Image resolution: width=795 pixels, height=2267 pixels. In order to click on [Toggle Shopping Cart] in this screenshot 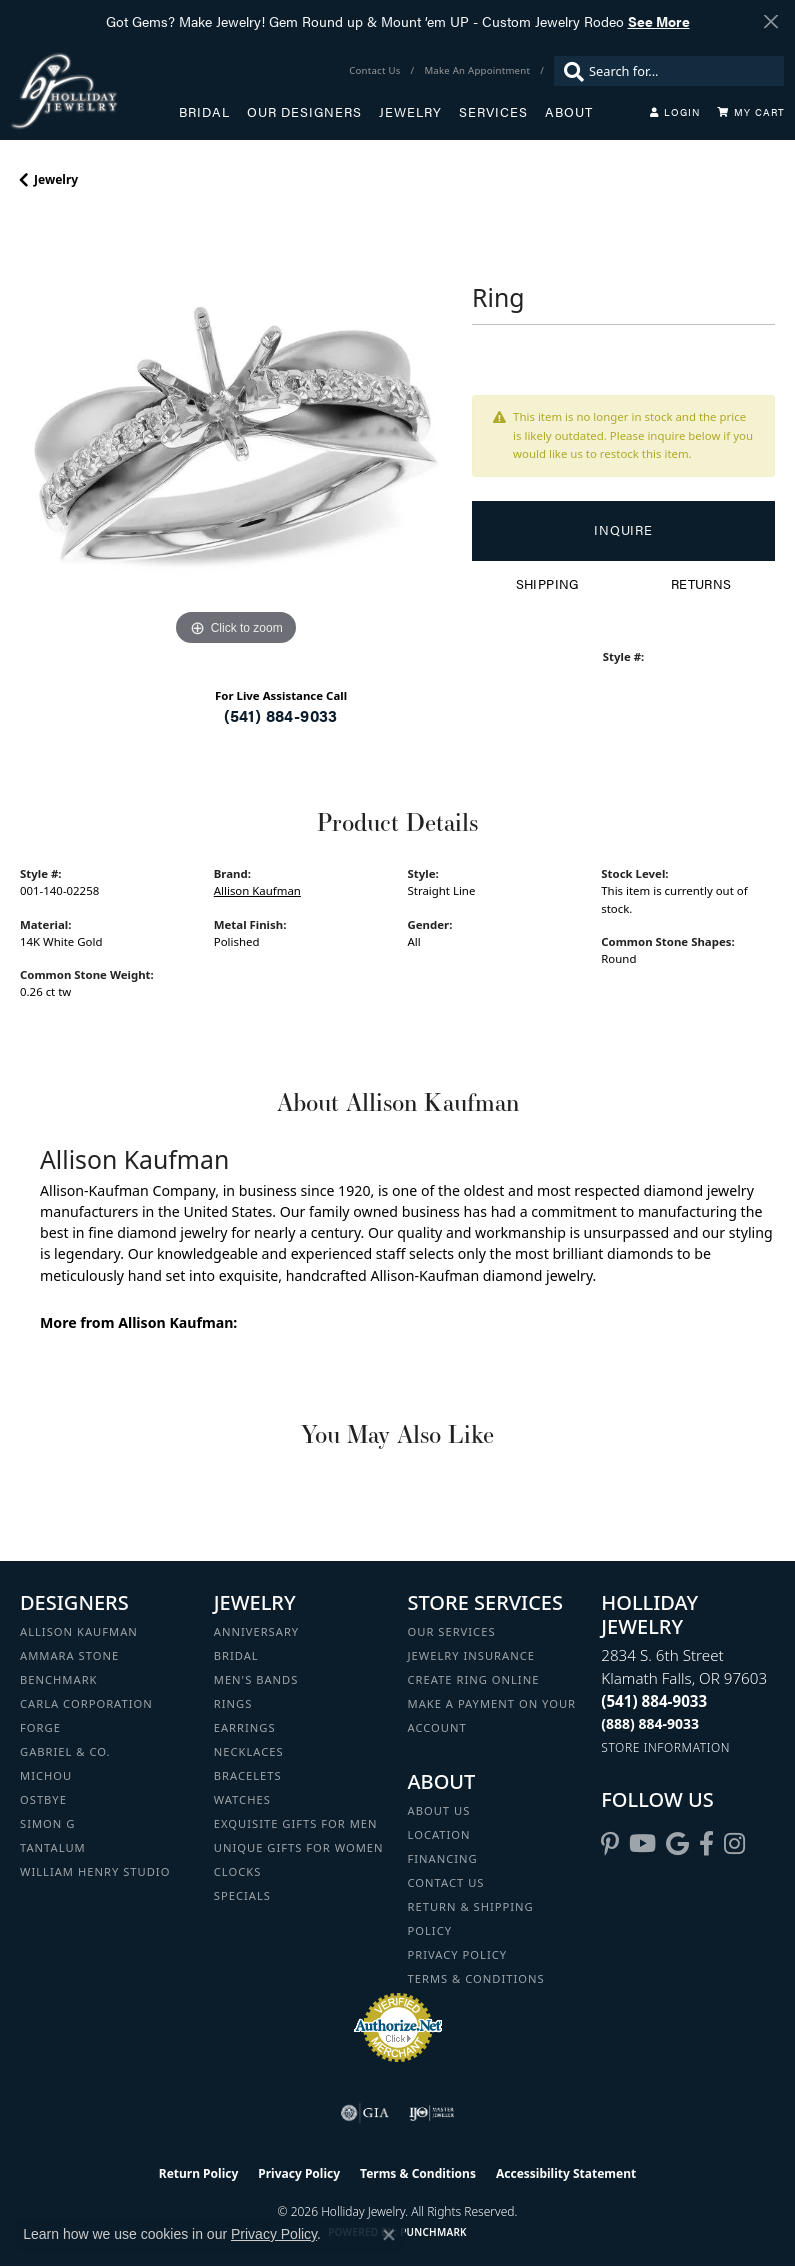, I will do `click(751, 112)`.